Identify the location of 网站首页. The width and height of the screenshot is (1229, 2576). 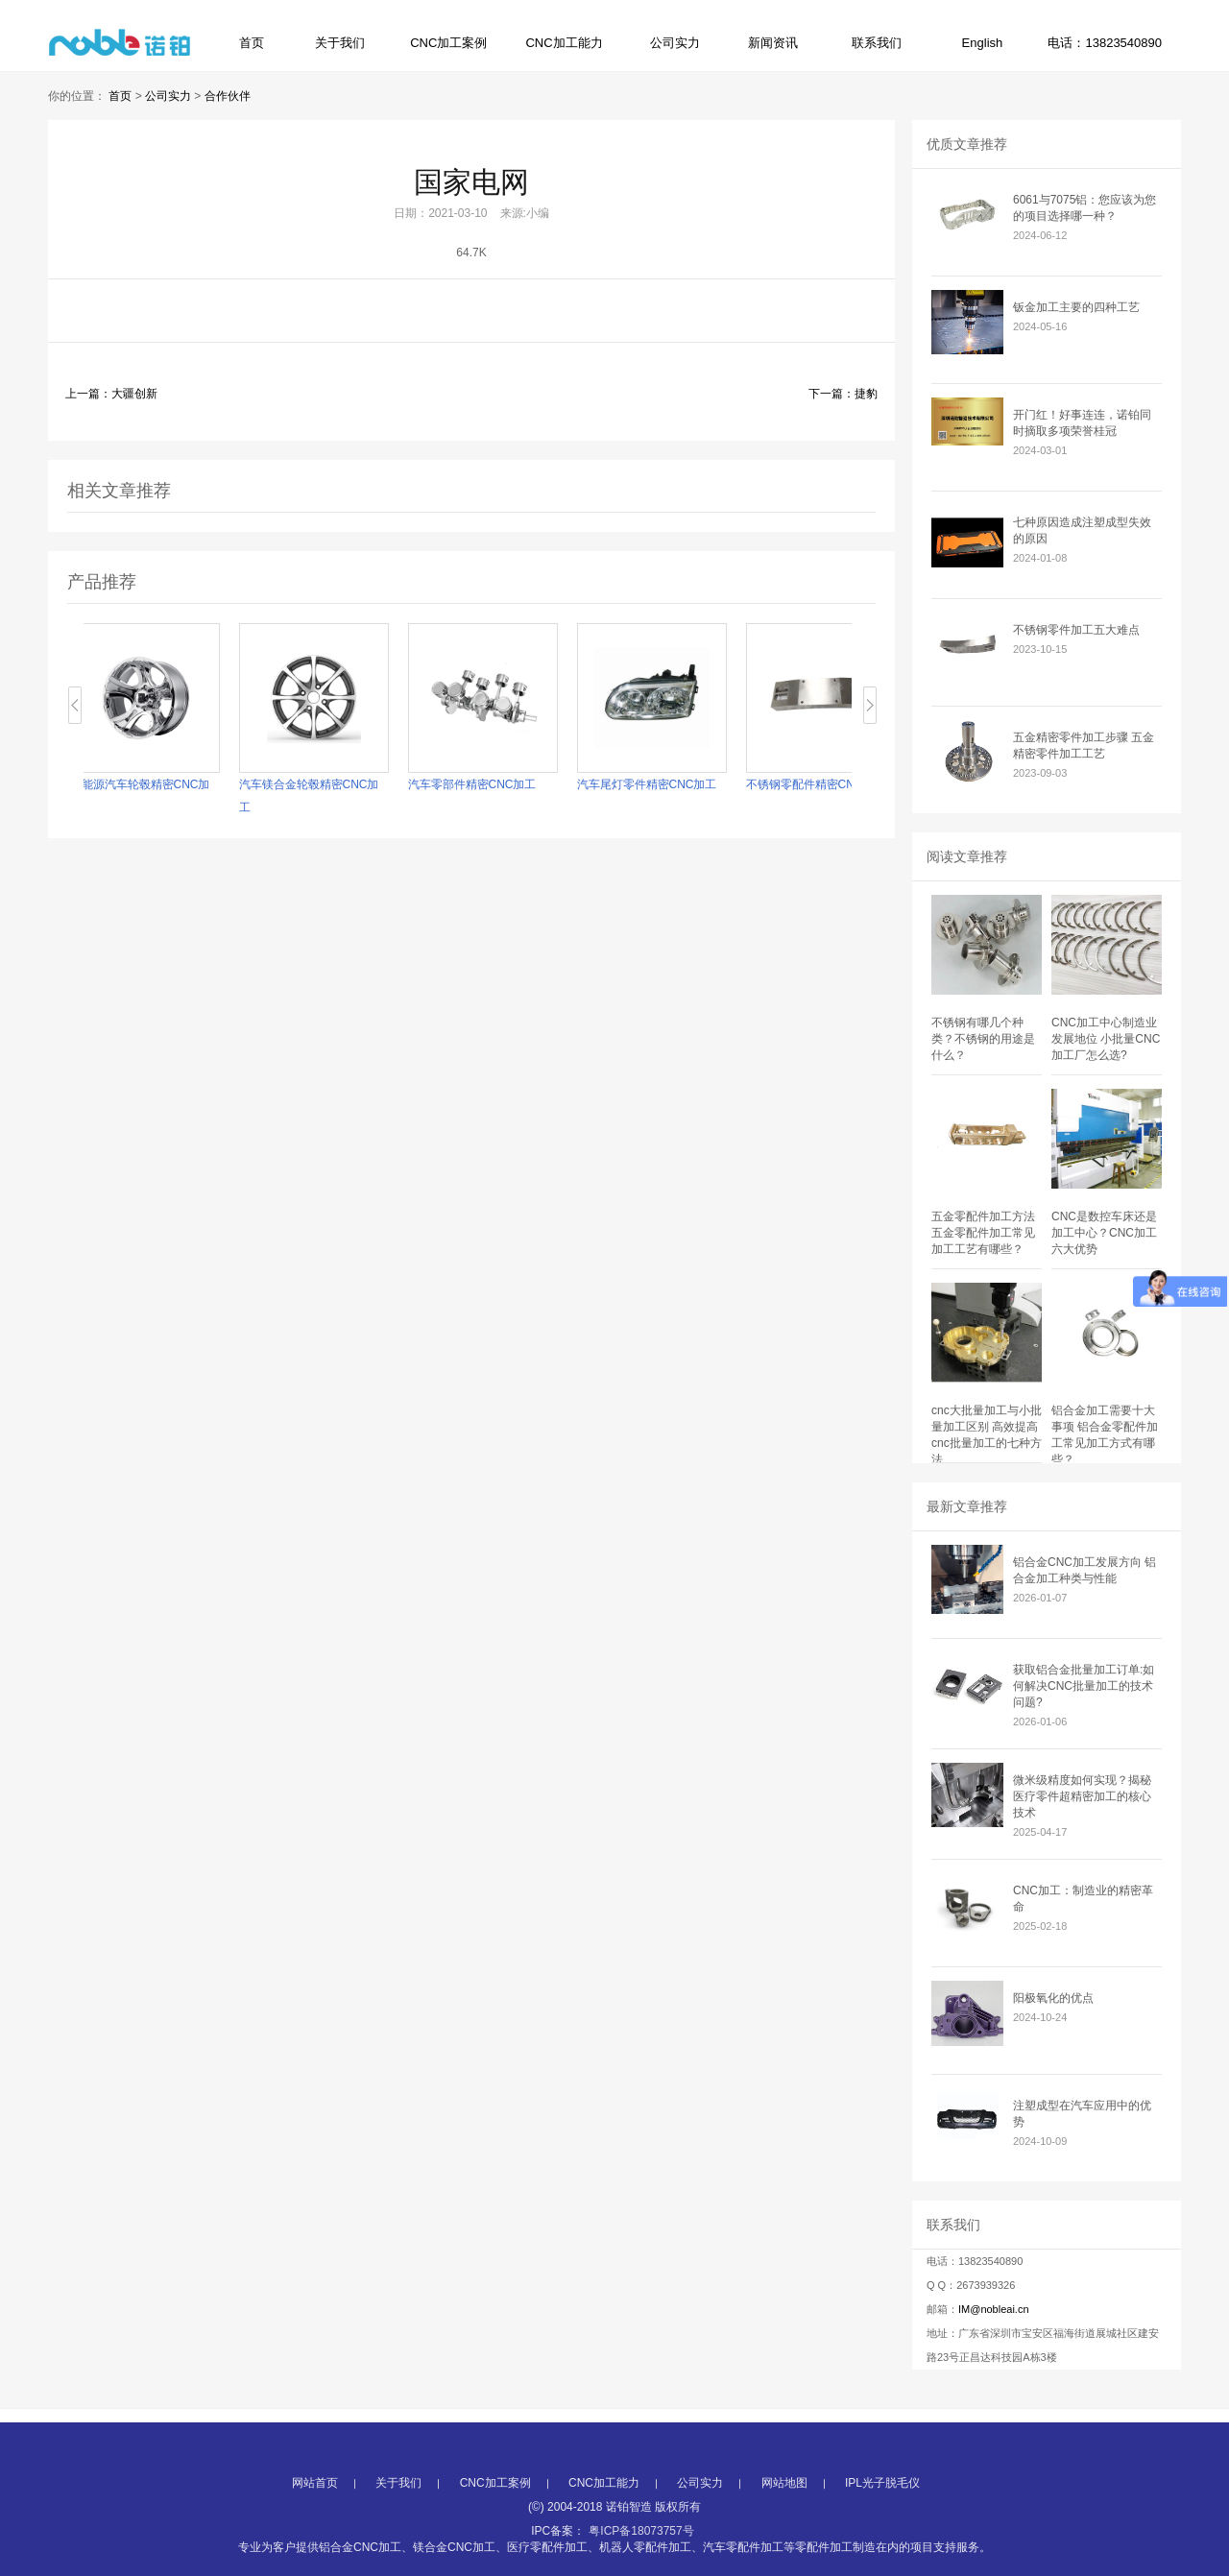
(315, 2537).